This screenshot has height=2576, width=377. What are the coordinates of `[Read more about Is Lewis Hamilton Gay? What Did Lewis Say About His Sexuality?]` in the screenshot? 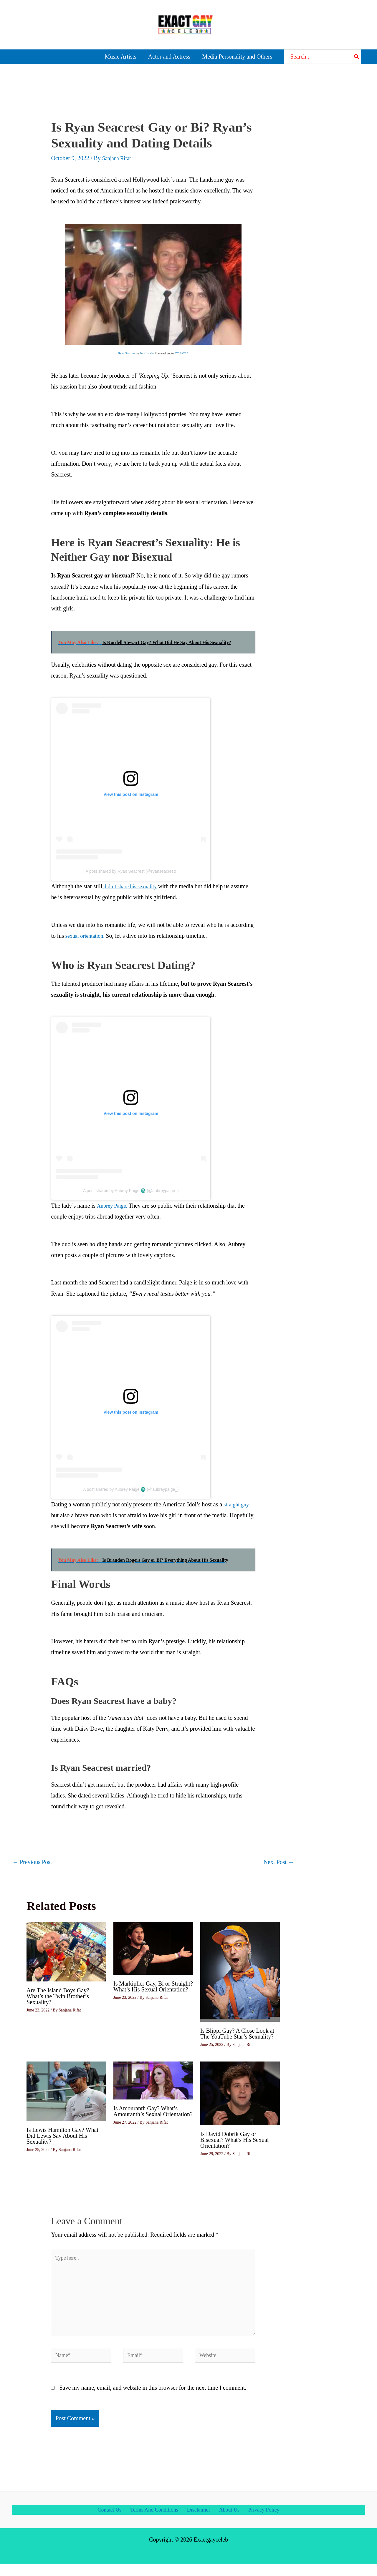 It's located at (66, 2090).